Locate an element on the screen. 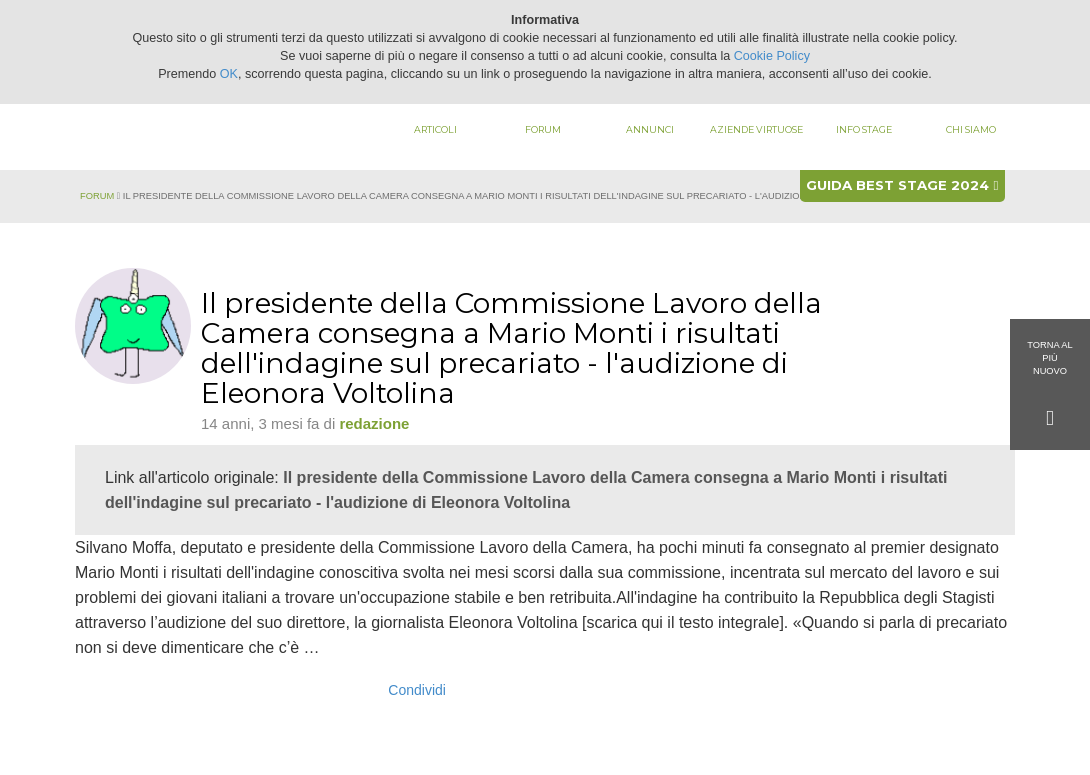 The height and width of the screenshot is (775, 1090). Articoli is located at coordinates (435, 129).